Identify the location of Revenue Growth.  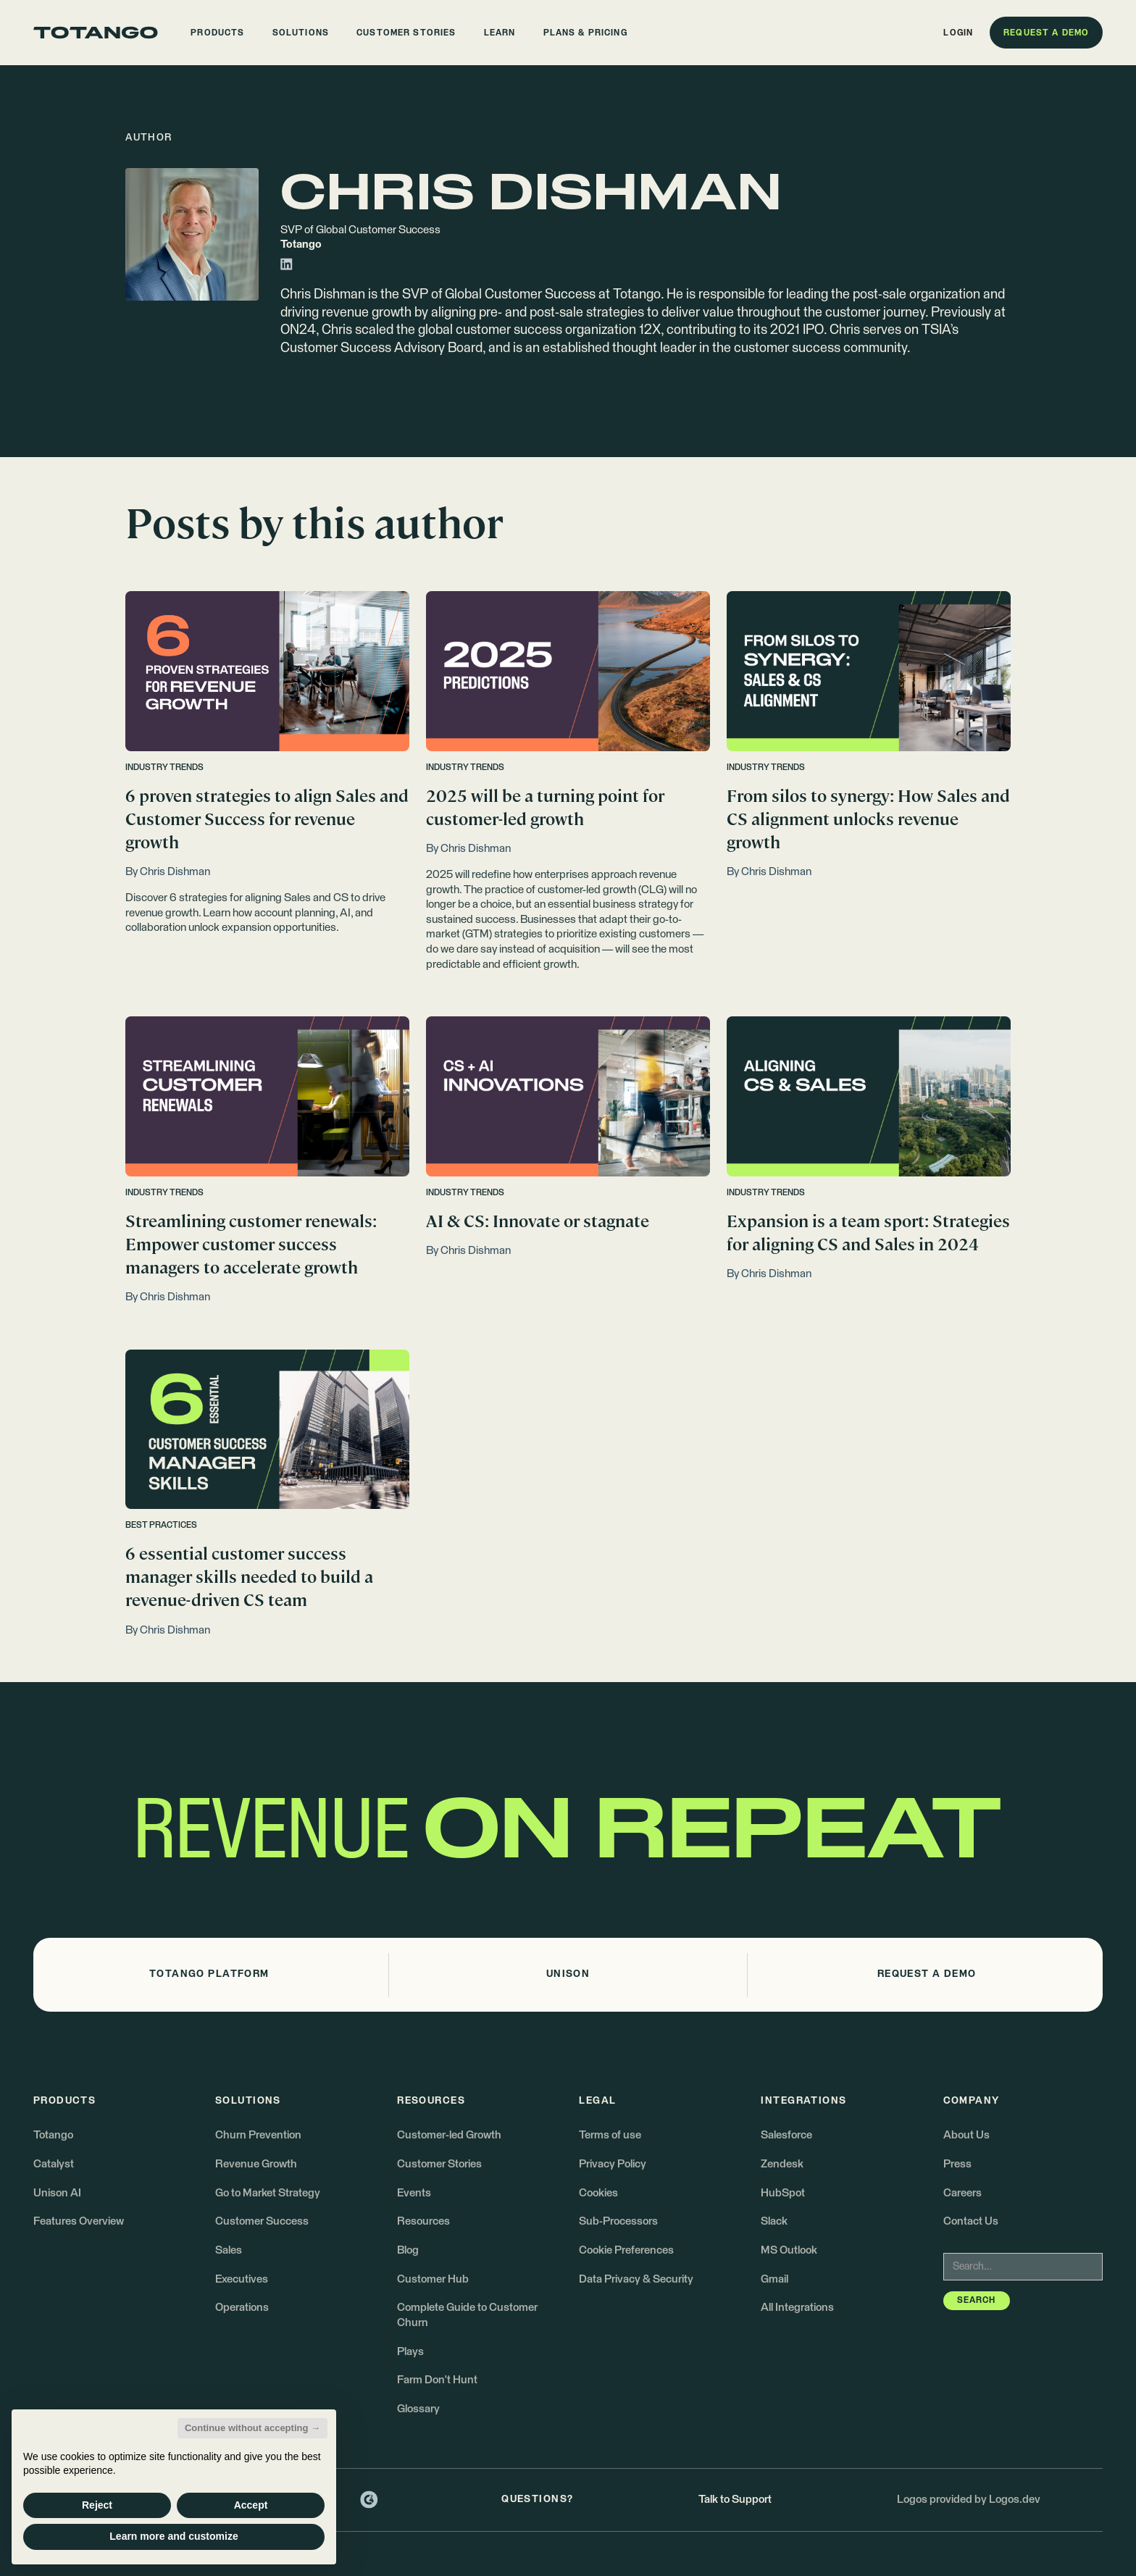
(256, 2164).